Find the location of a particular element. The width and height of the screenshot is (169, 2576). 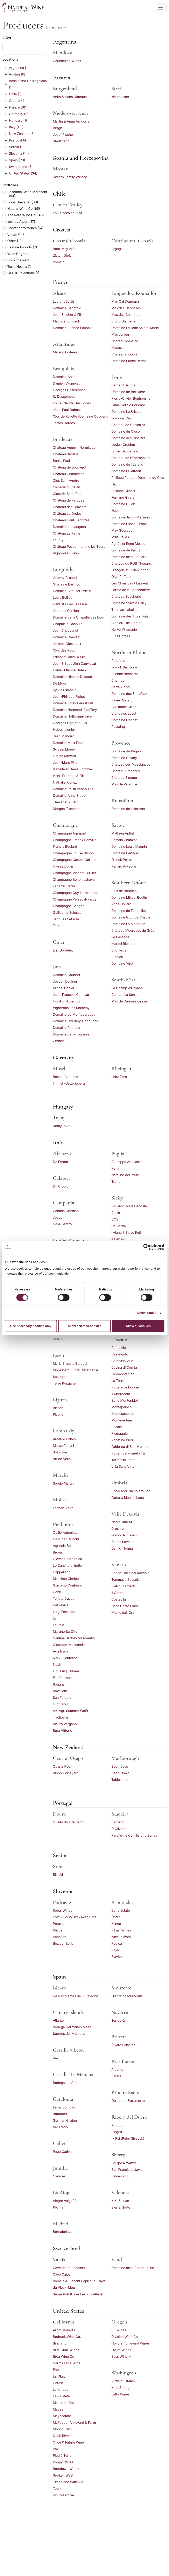

Mas Jullien is located at coordinates (120, 334).